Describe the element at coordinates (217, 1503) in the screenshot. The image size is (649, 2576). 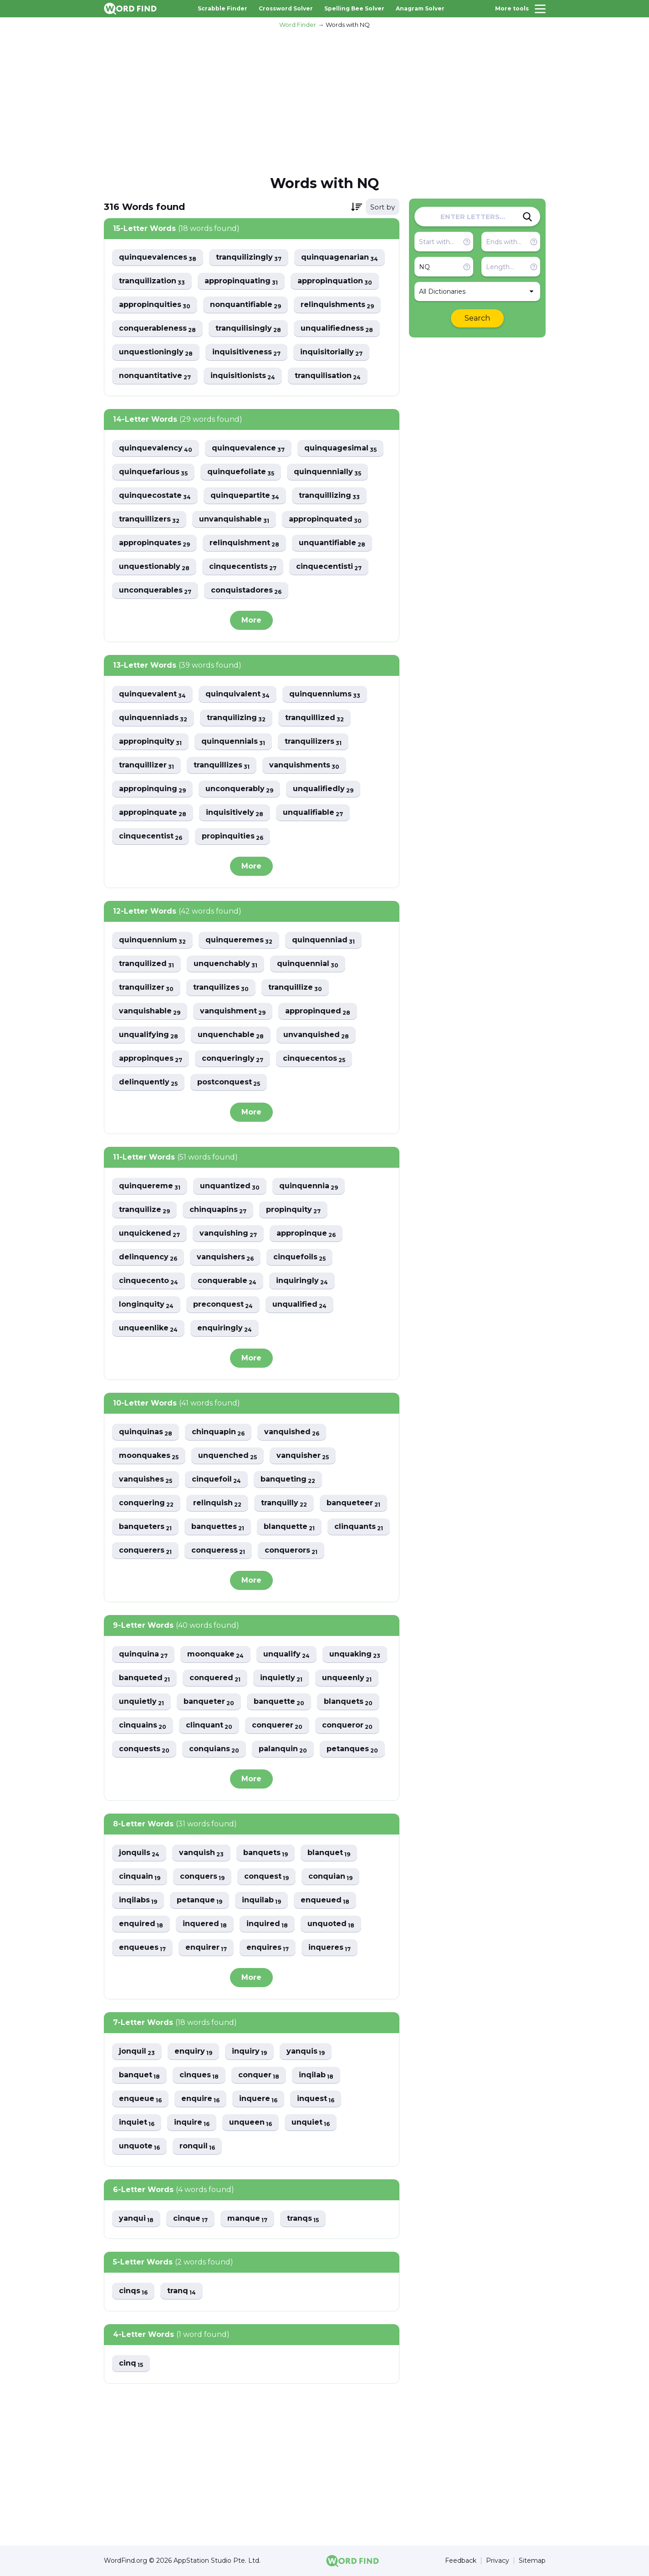
I see `relinquish` at that location.